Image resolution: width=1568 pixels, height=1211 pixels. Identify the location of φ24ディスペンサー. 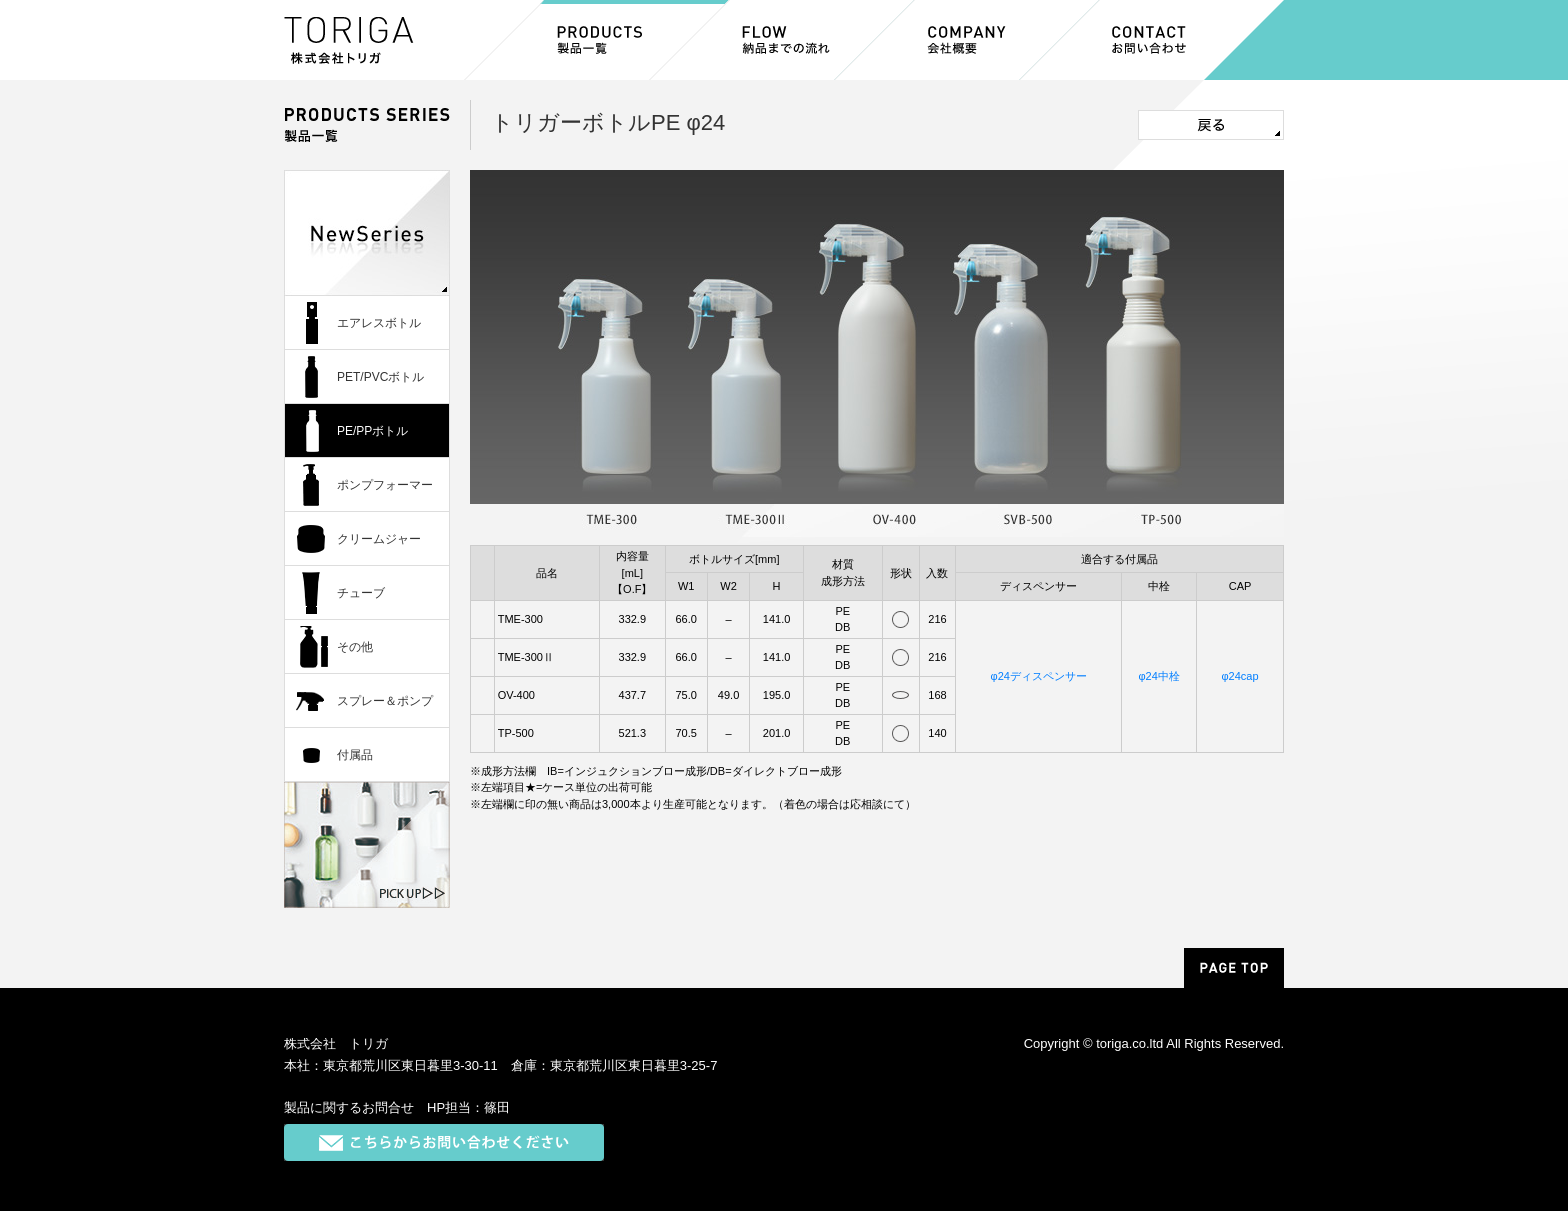
(1039, 676).